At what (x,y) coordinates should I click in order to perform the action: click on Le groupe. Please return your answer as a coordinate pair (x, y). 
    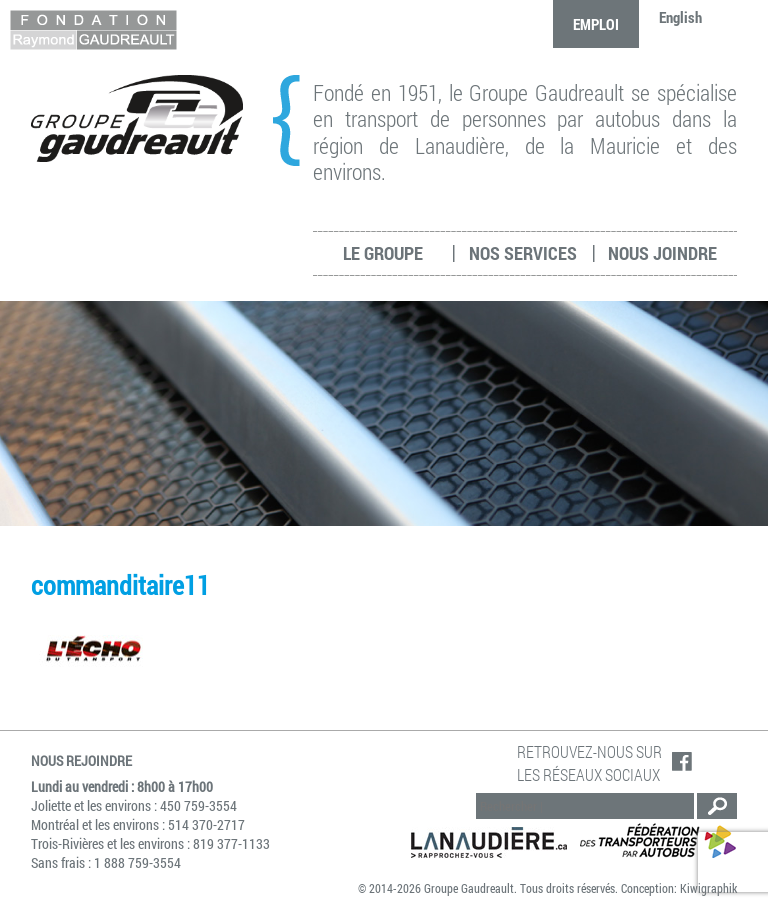
    Looking at the image, I should click on (383, 253).